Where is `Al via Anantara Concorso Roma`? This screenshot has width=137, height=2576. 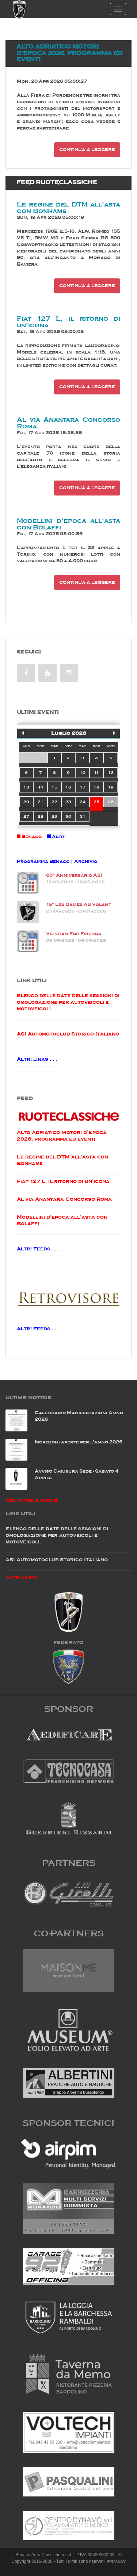 Al via Anantara Concorso Roma is located at coordinates (68, 423).